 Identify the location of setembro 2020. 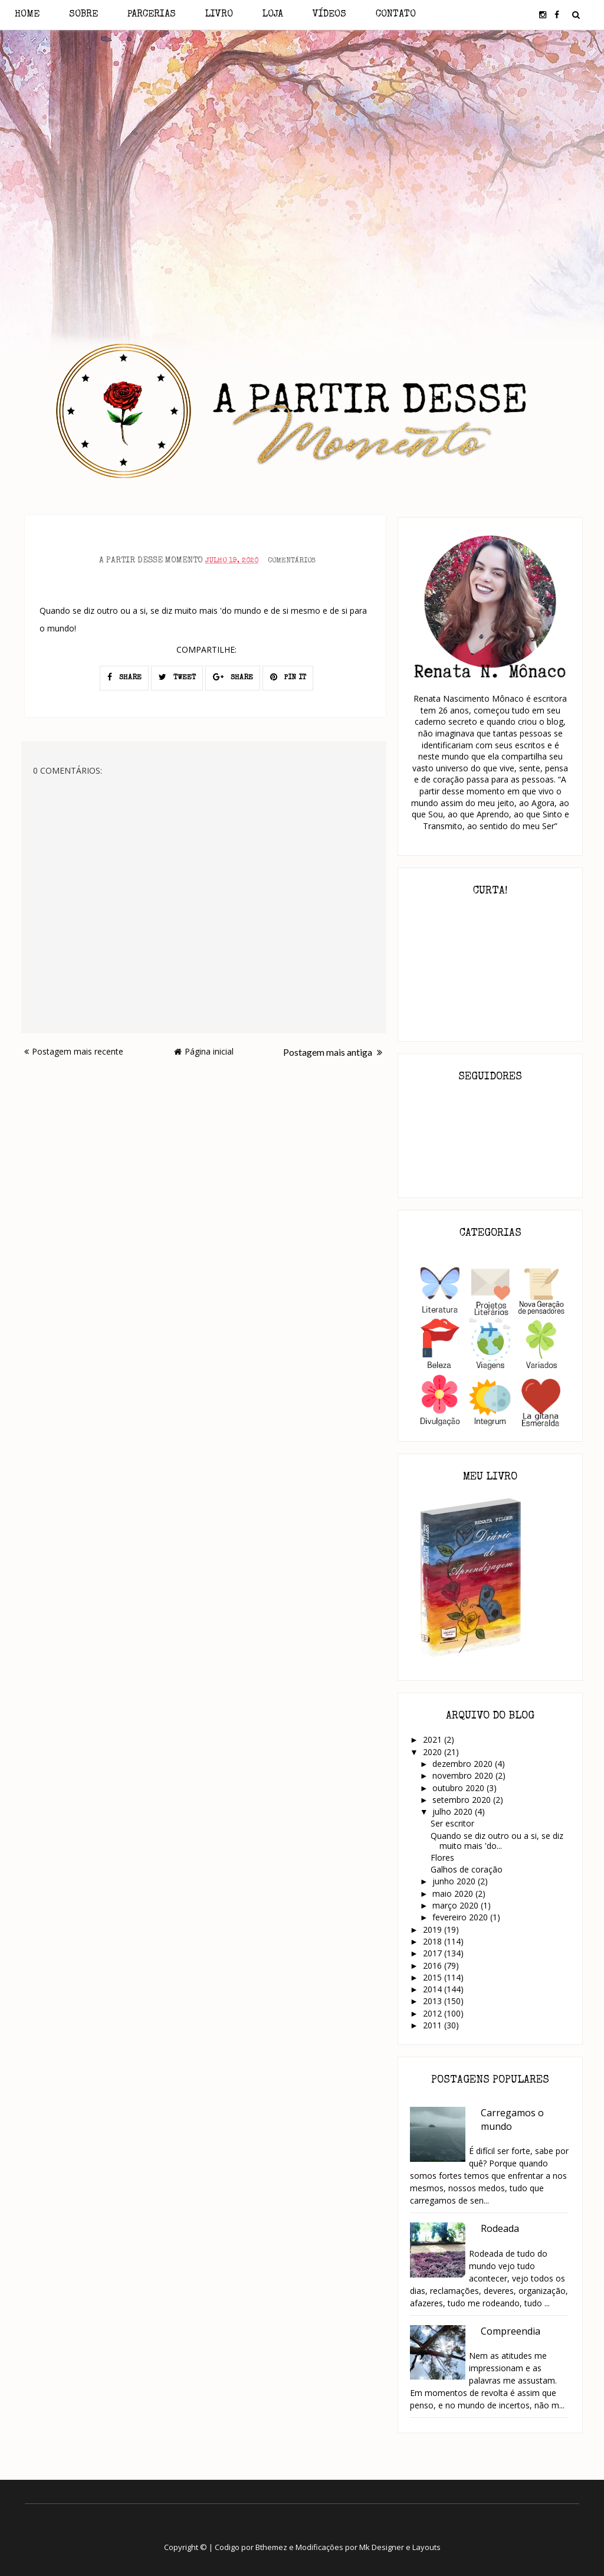
(462, 1799).